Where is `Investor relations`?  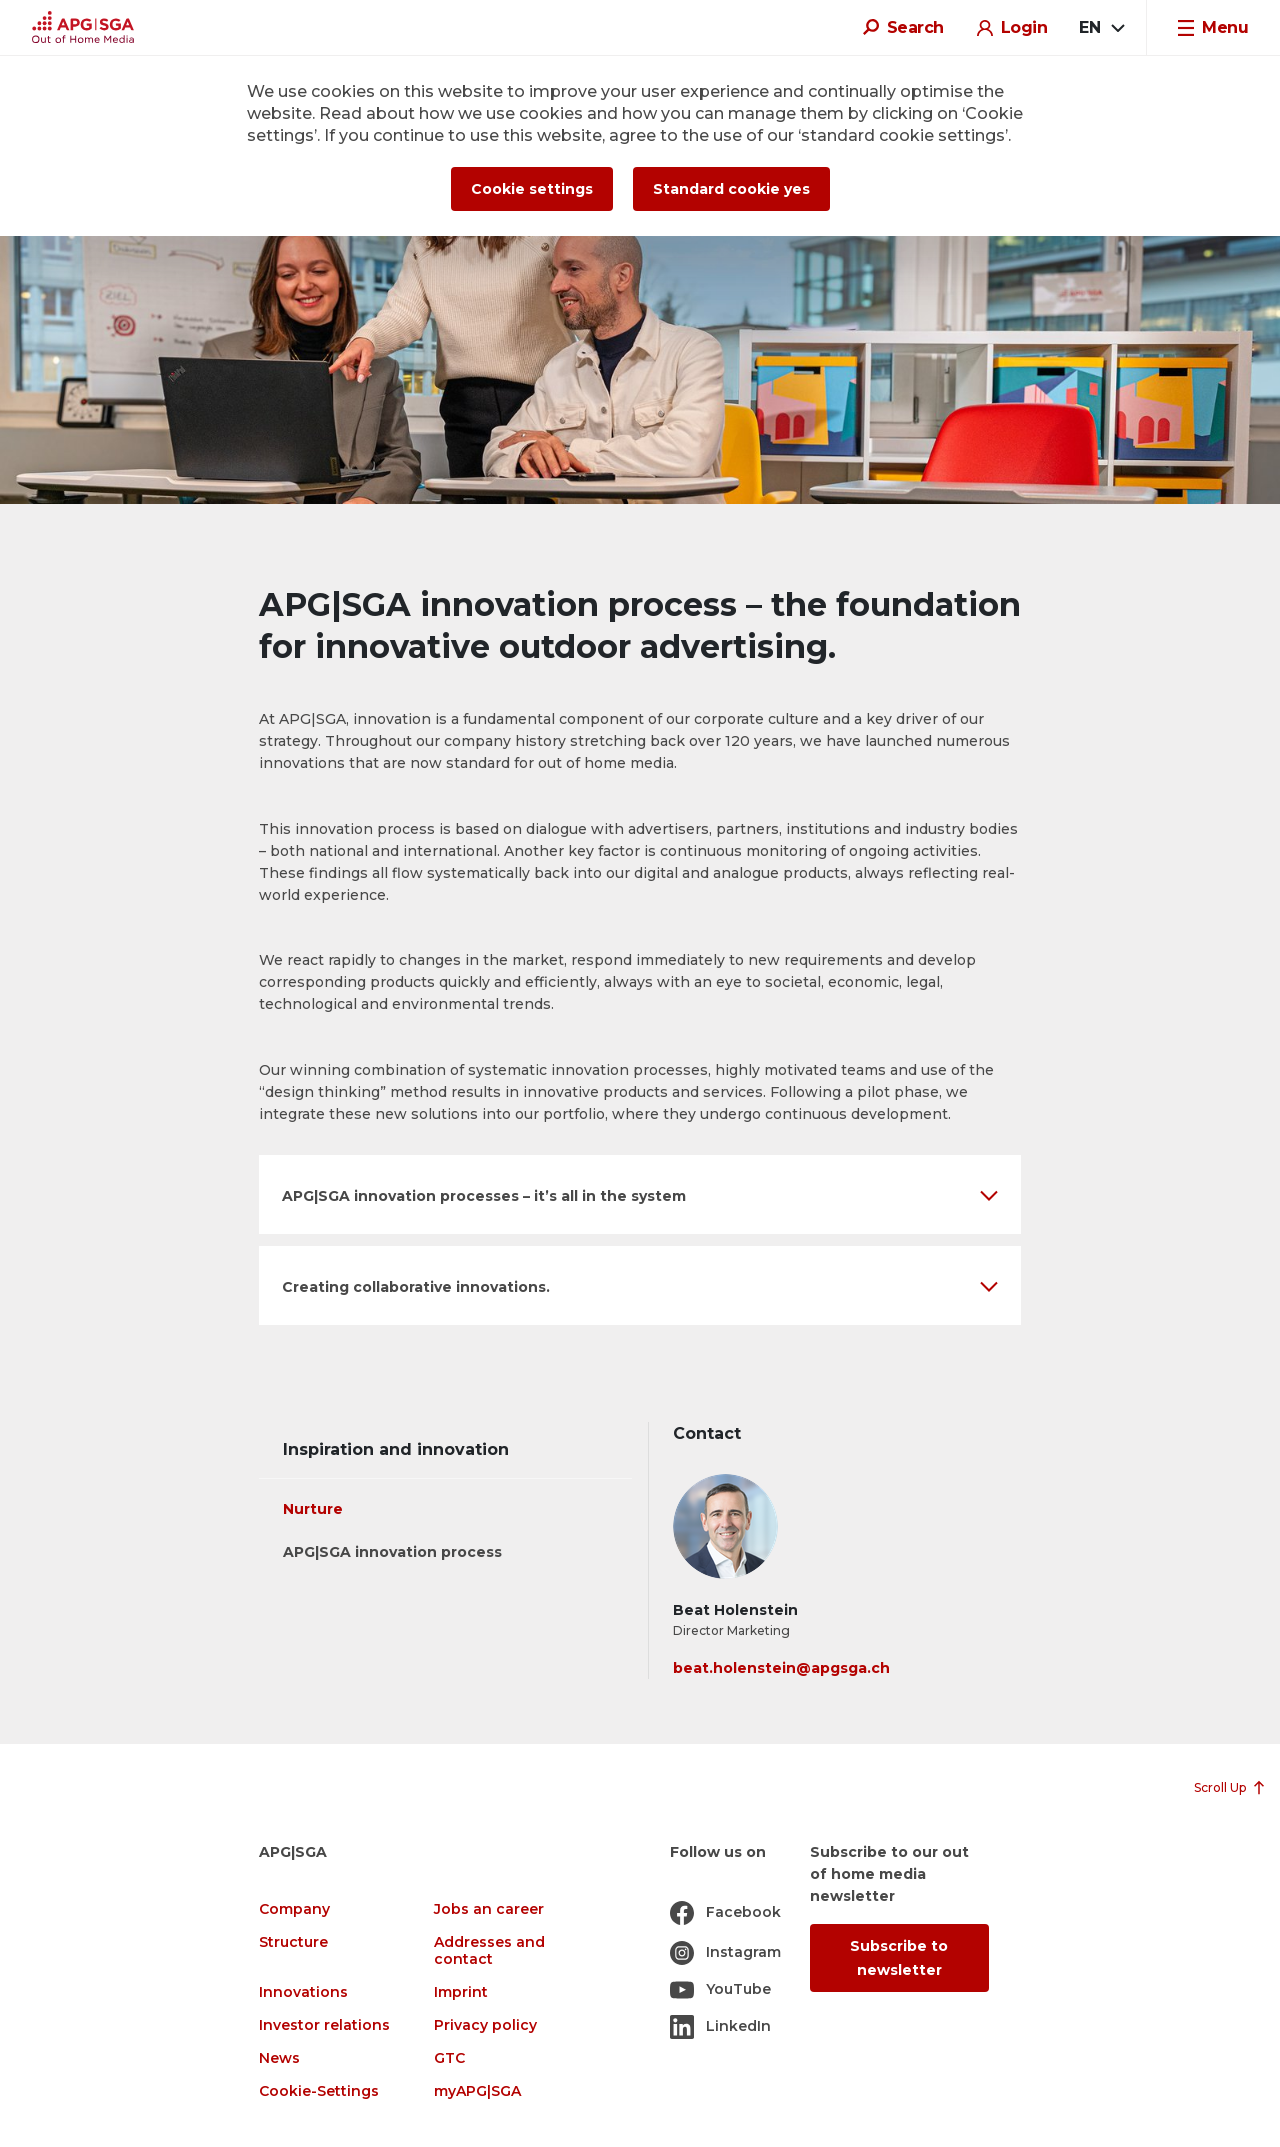
Investor relations is located at coordinates (324, 2025).